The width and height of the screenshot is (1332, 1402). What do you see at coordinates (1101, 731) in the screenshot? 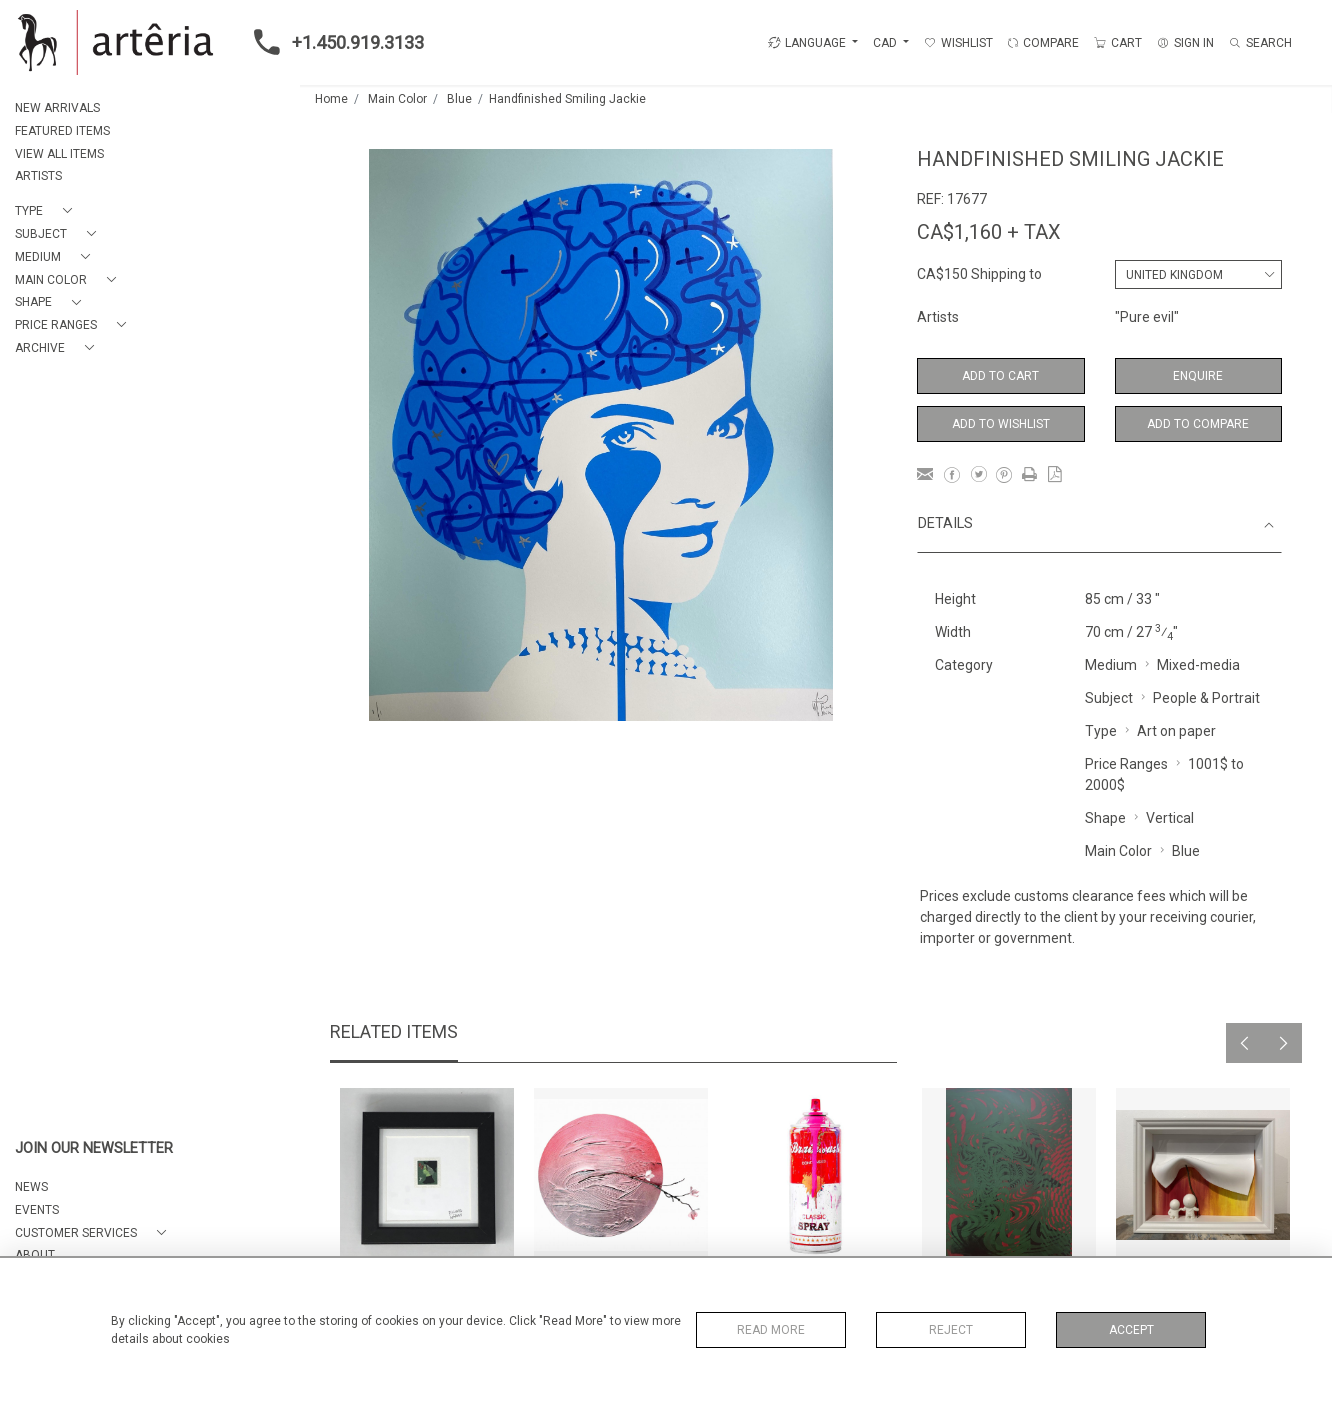
I see `Type` at bounding box center [1101, 731].